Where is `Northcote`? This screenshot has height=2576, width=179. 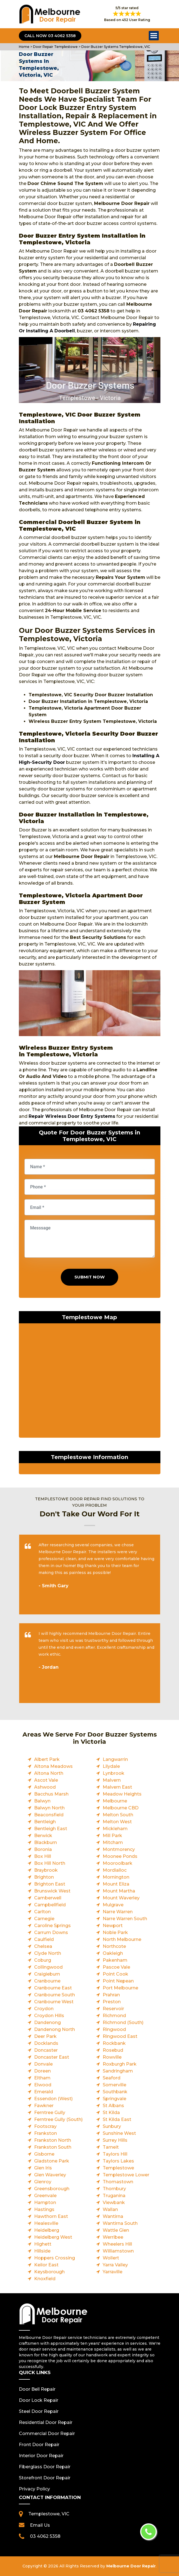 Northcote is located at coordinates (114, 1946).